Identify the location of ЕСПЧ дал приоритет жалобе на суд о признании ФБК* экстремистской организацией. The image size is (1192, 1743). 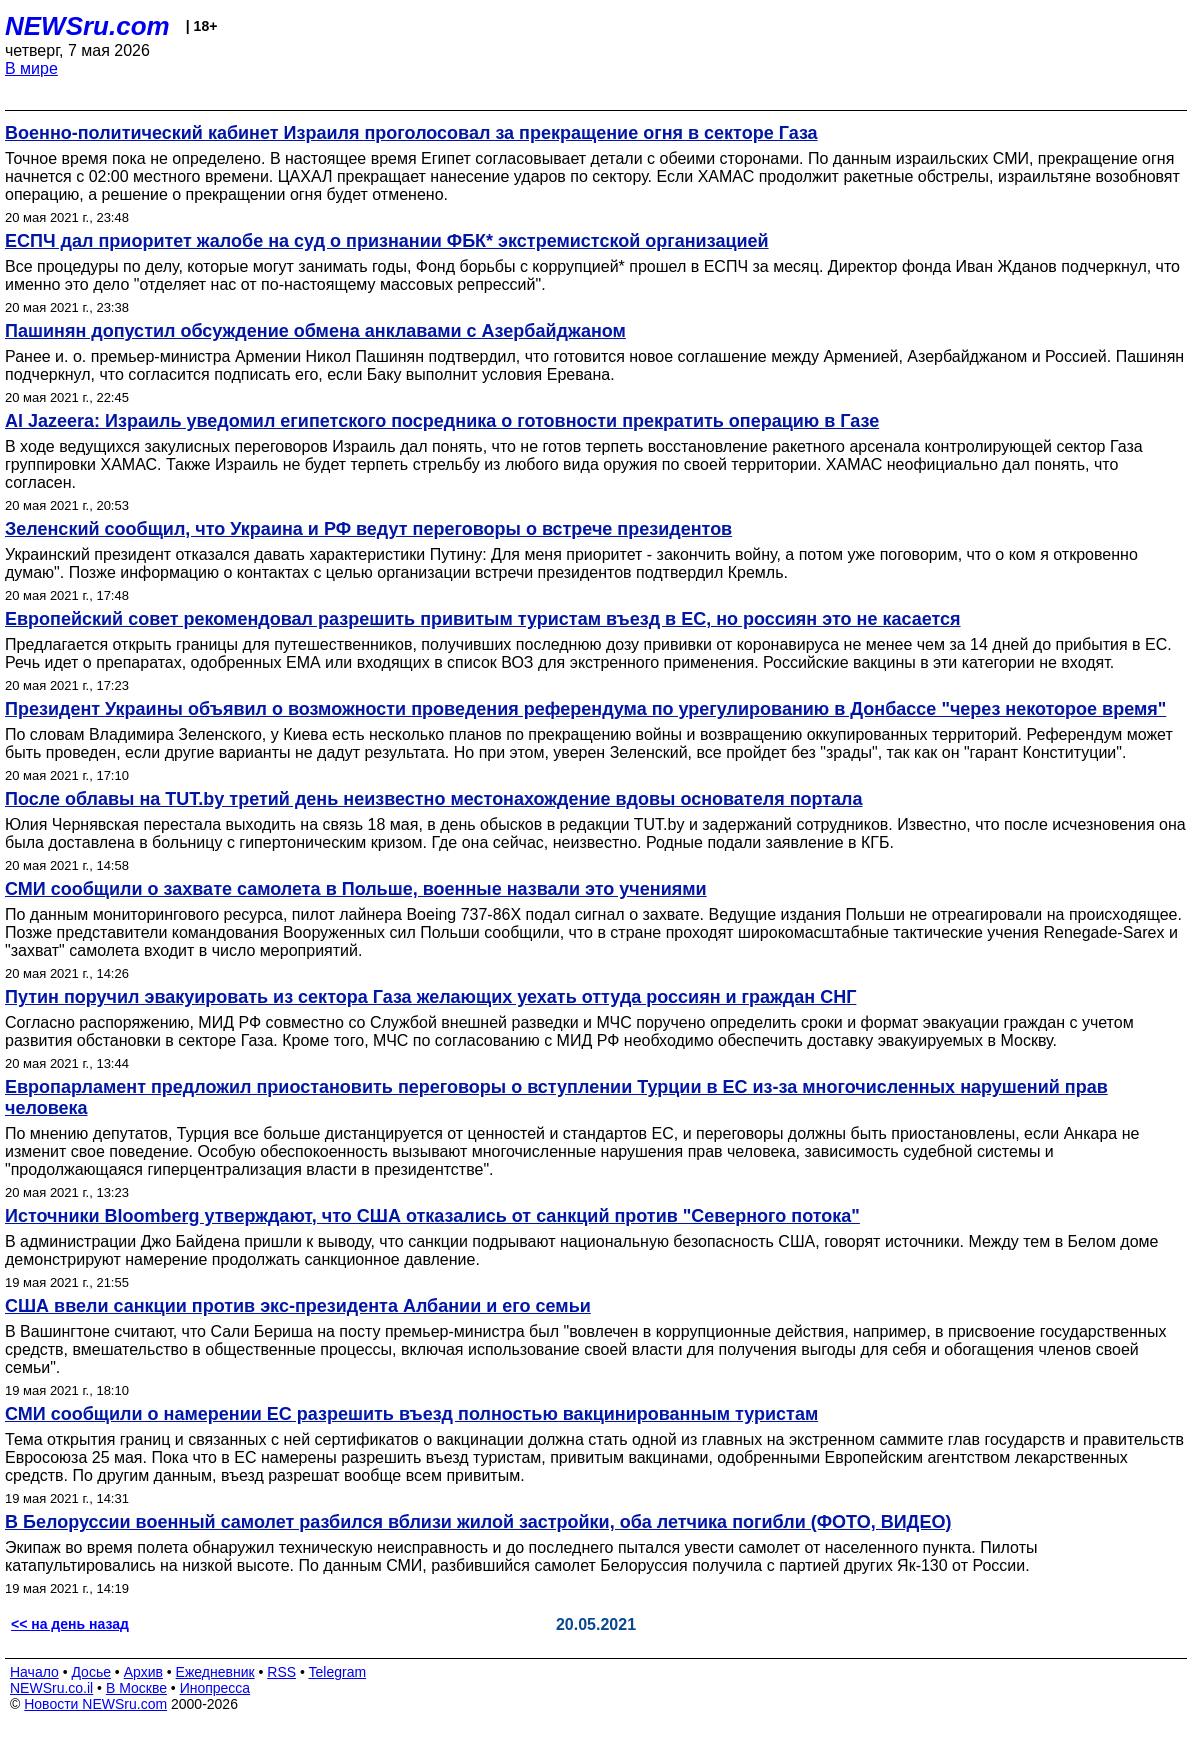
(387, 241).